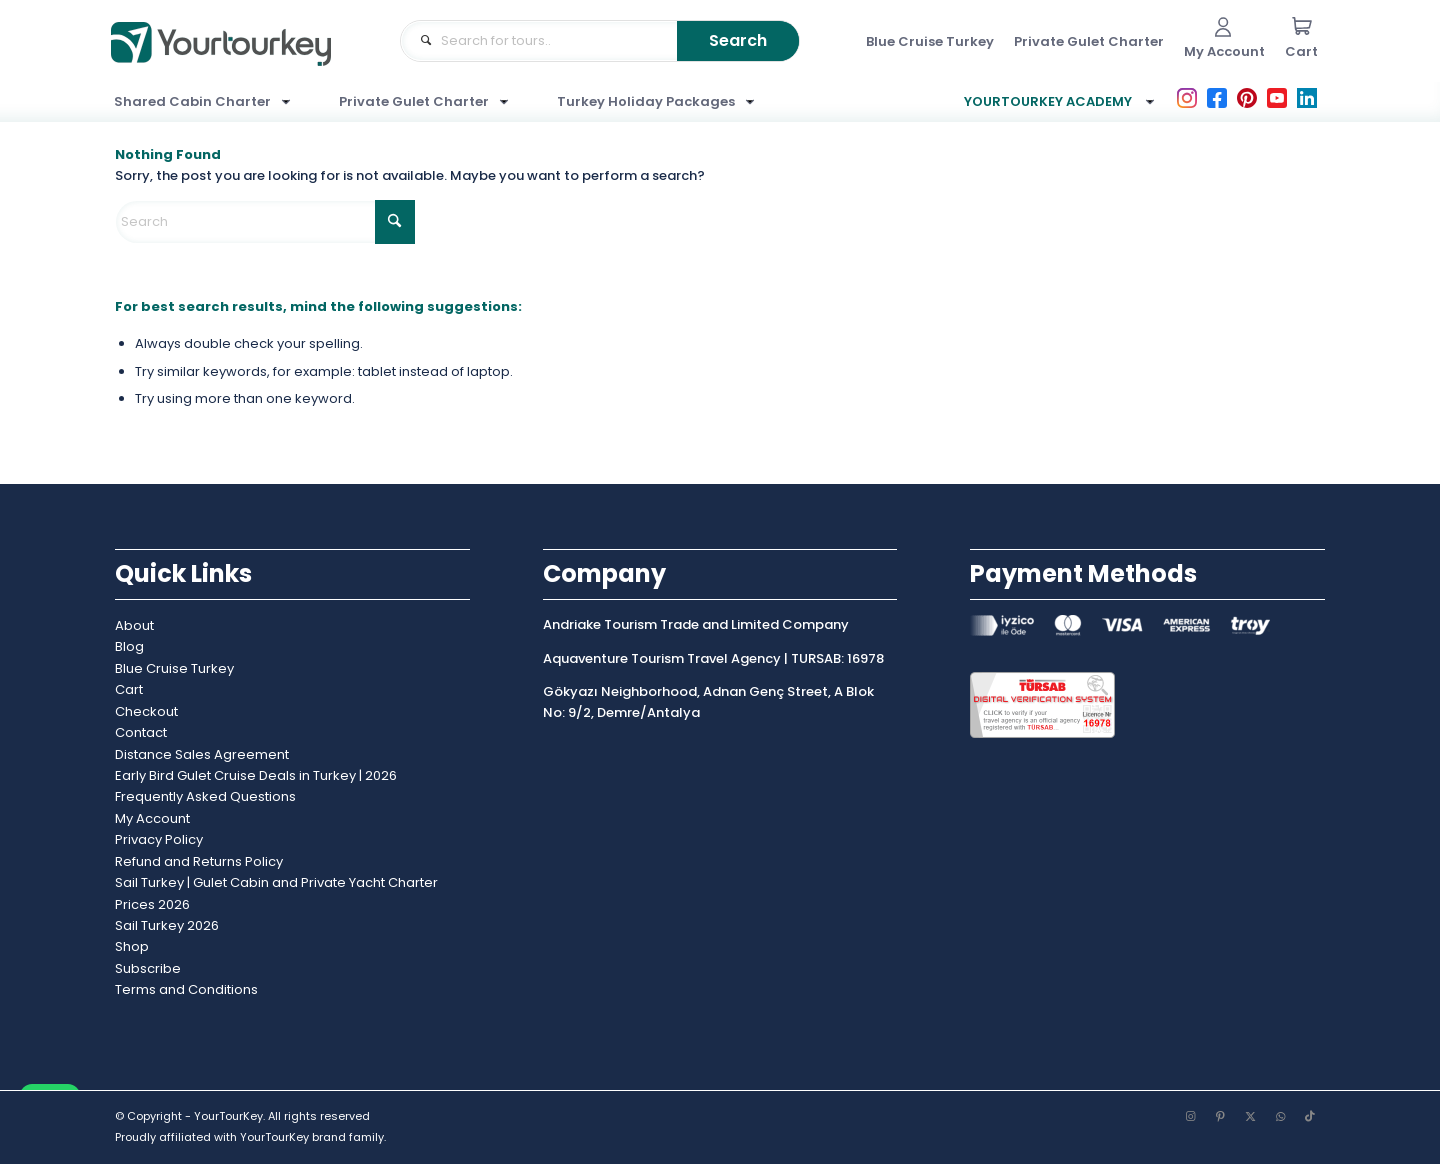 The height and width of the screenshot is (1164, 1440). I want to click on Privacy Policy, so click(159, 839).